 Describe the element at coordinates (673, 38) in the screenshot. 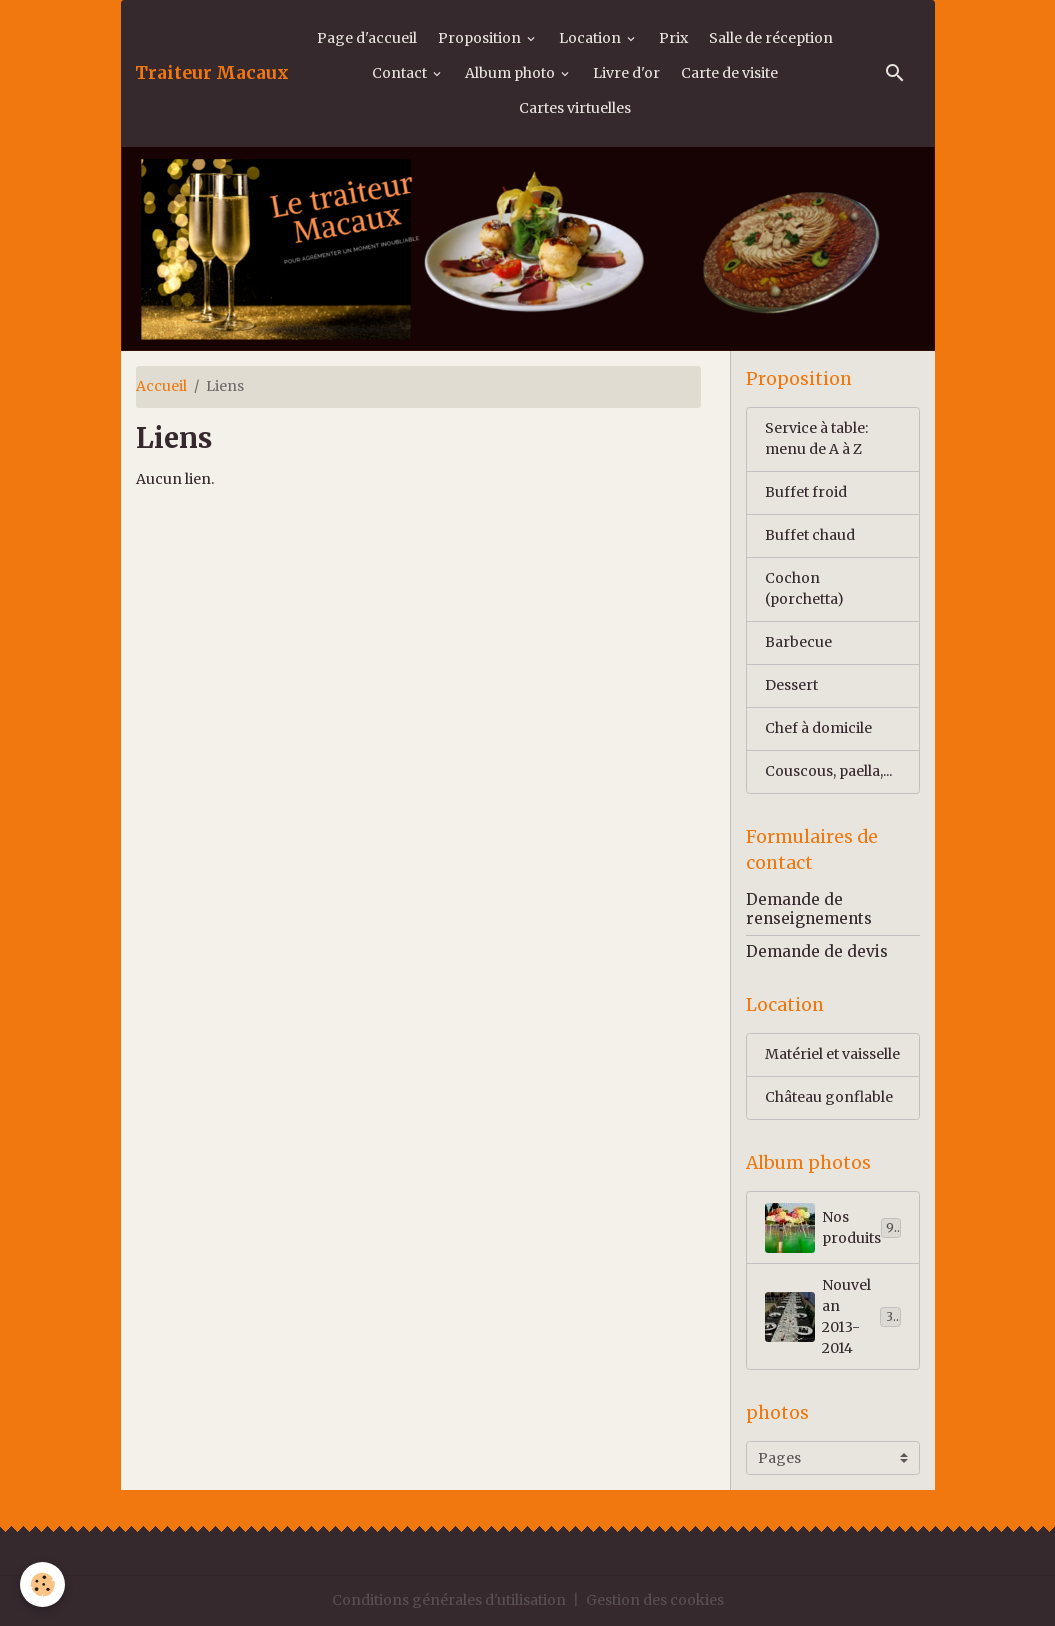

I see `Prix` at that location.